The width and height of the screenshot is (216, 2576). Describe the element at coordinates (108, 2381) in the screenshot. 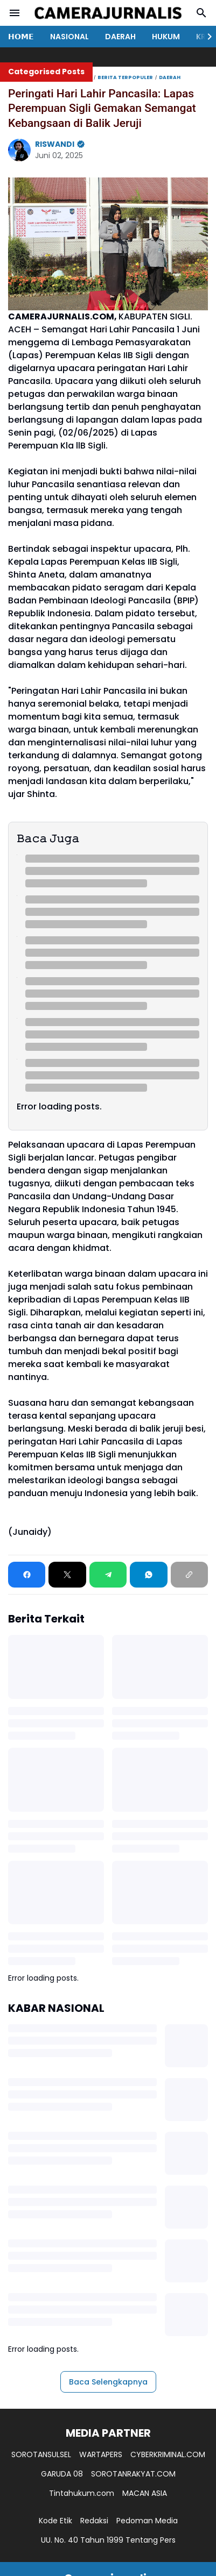

I see `Baca Selengkapnya` at that location.